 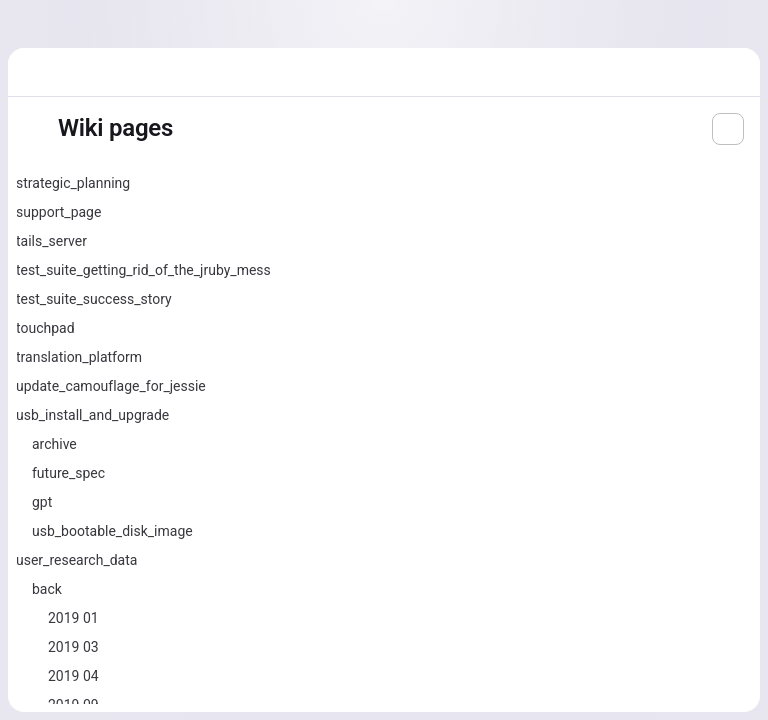 I want to click on [Toggle sidebar], so click(x=32, y=129).